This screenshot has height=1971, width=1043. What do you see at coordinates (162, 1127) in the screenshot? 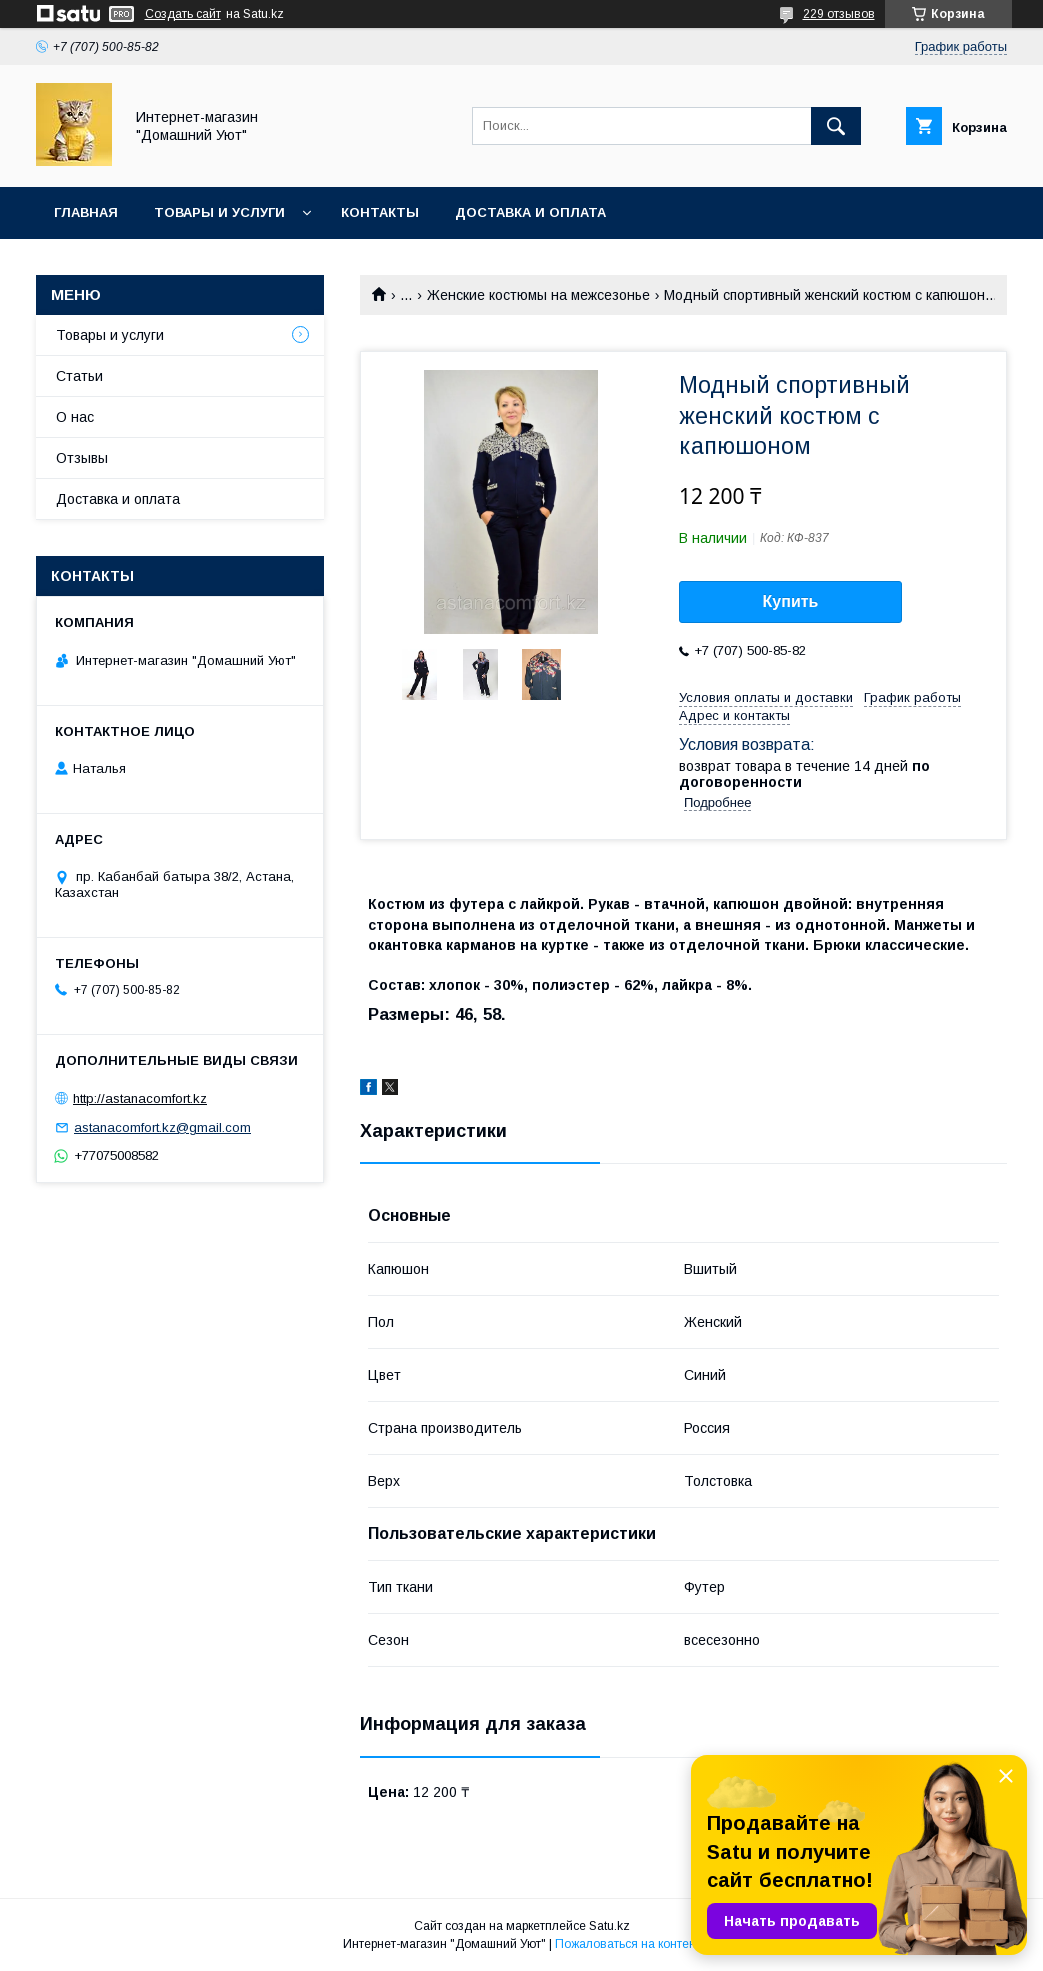
I see `astanacomfort.kz@gmail.com` at bounding box center [162, 1127].